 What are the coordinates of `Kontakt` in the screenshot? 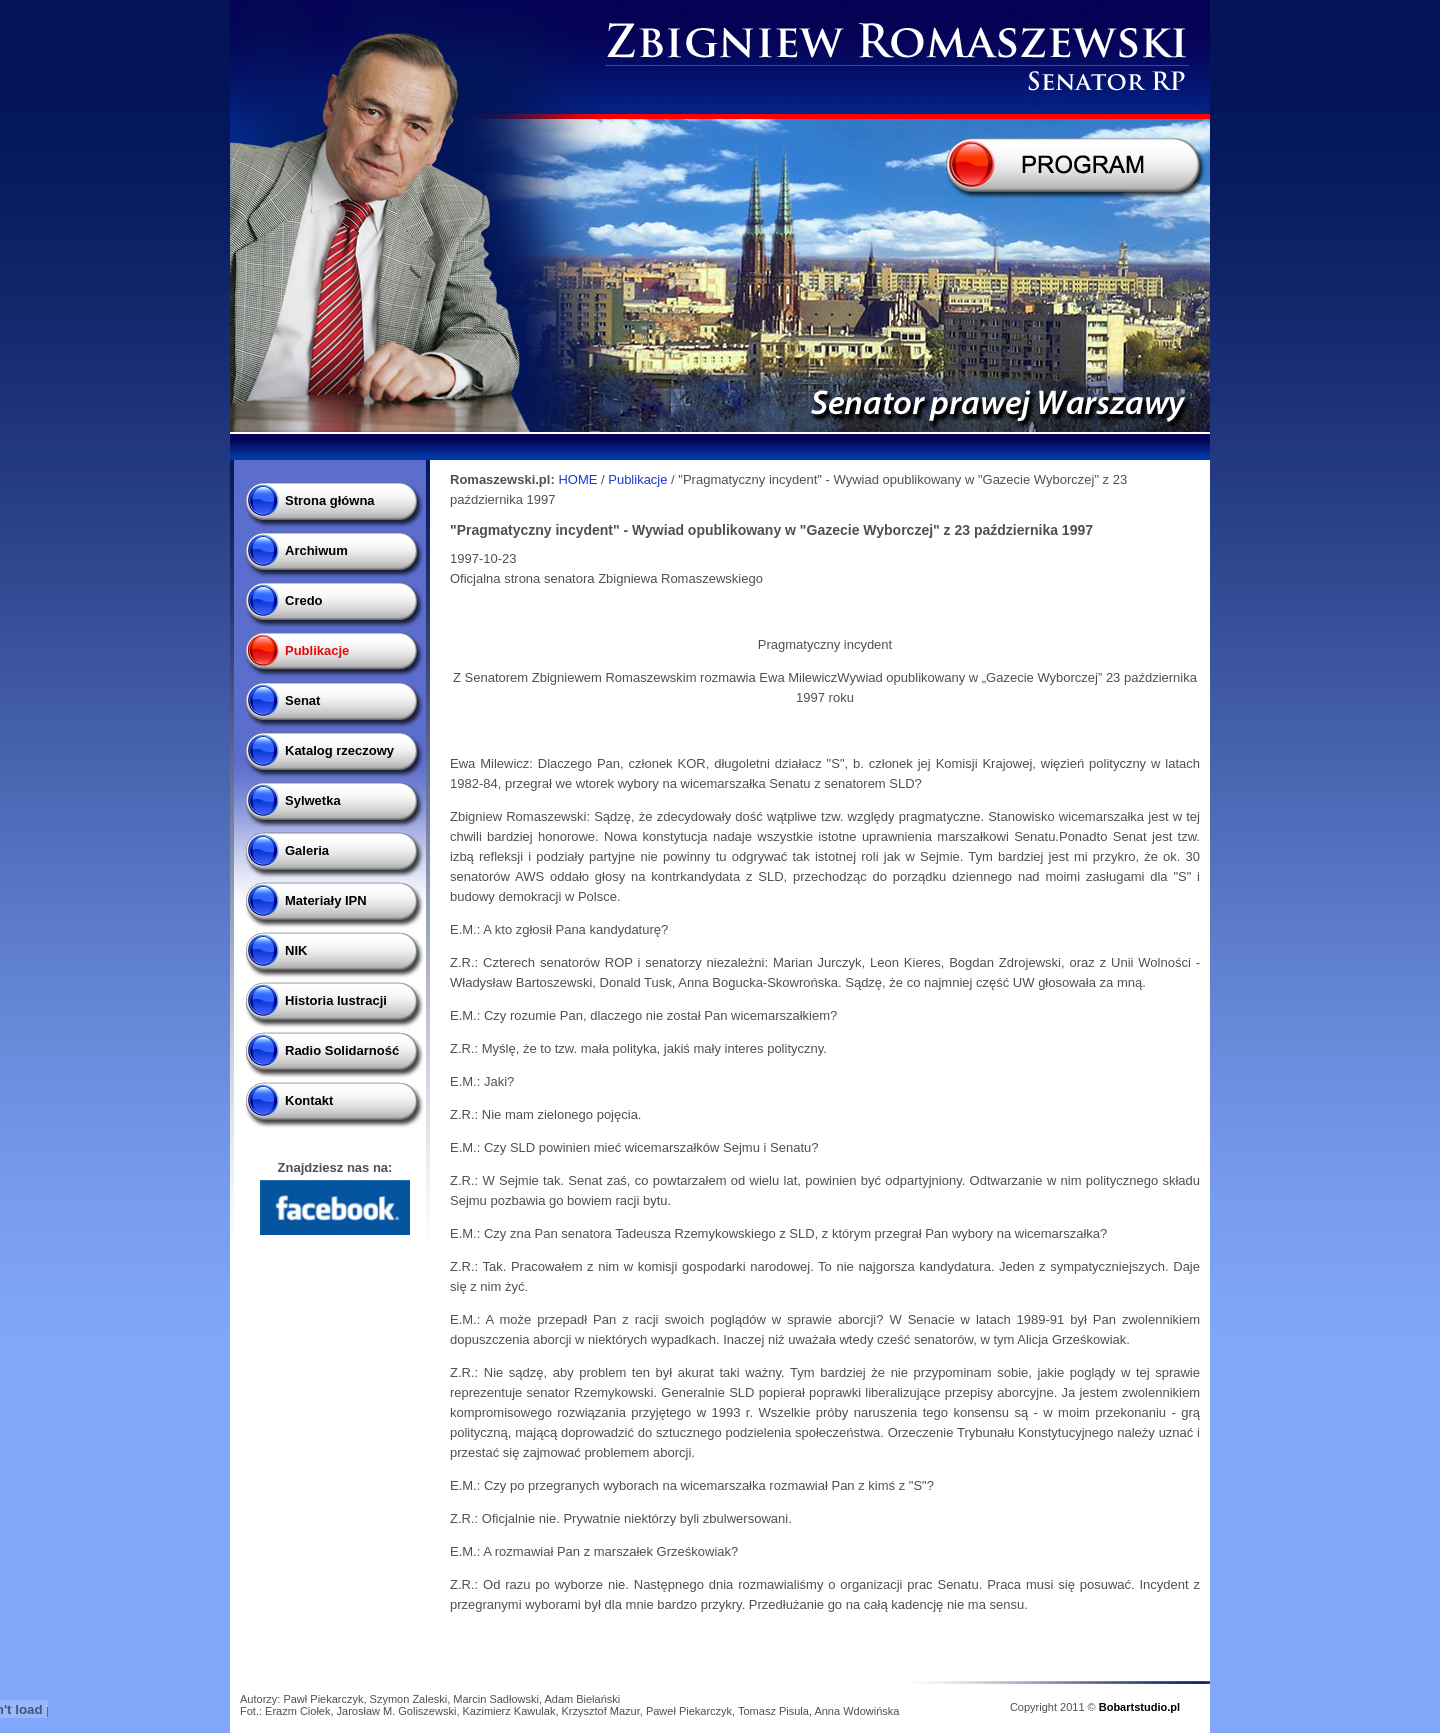 It's located at (309, 1100).